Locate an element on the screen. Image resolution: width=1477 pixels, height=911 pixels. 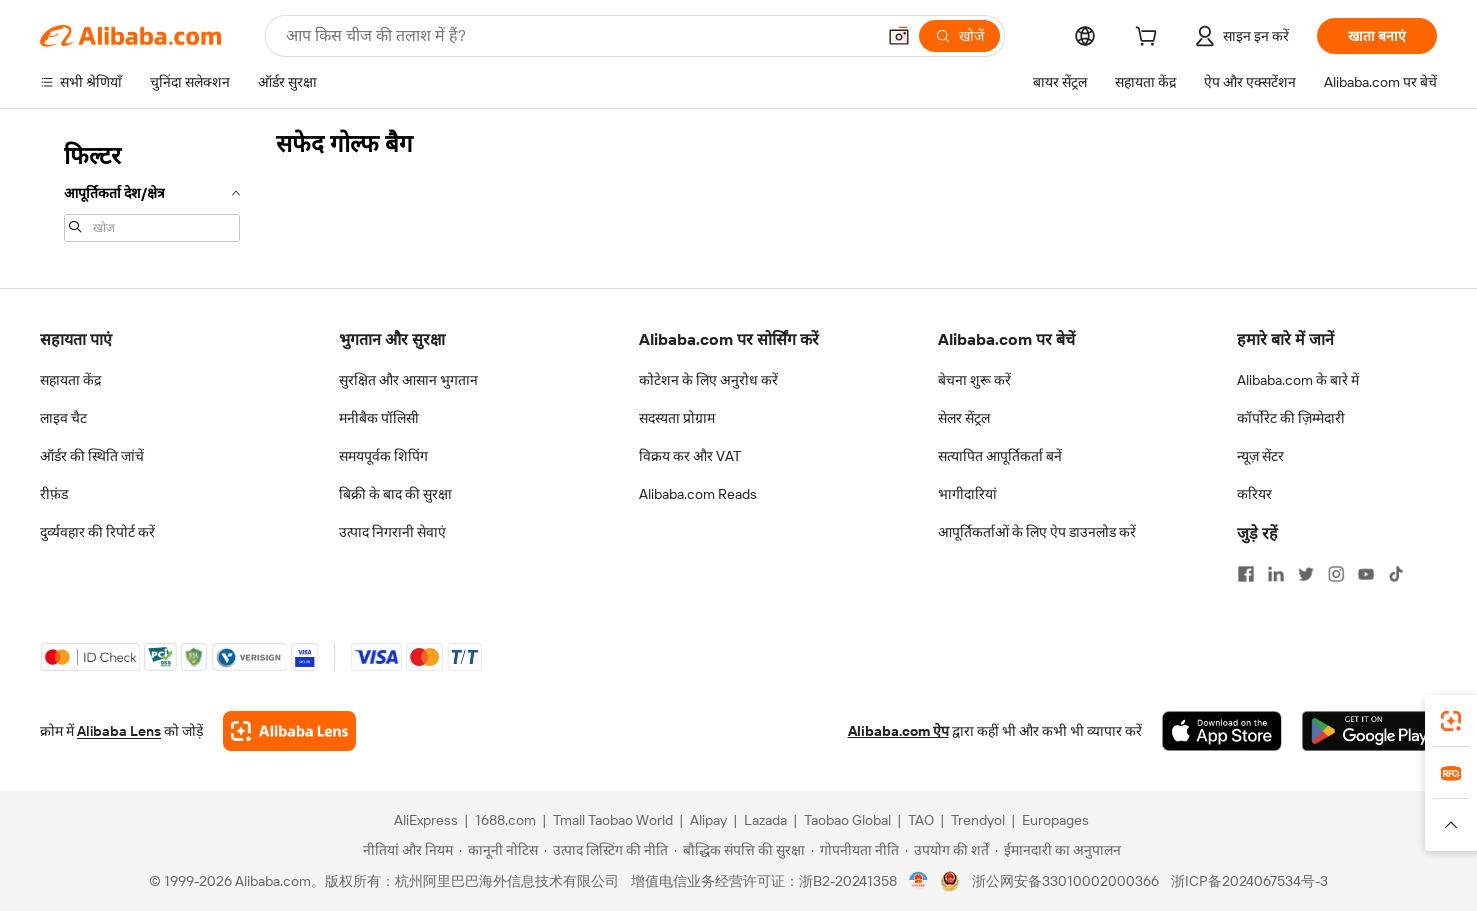
[Read more about उपयोग की शर्तें] is located at coordinates (947, 850).